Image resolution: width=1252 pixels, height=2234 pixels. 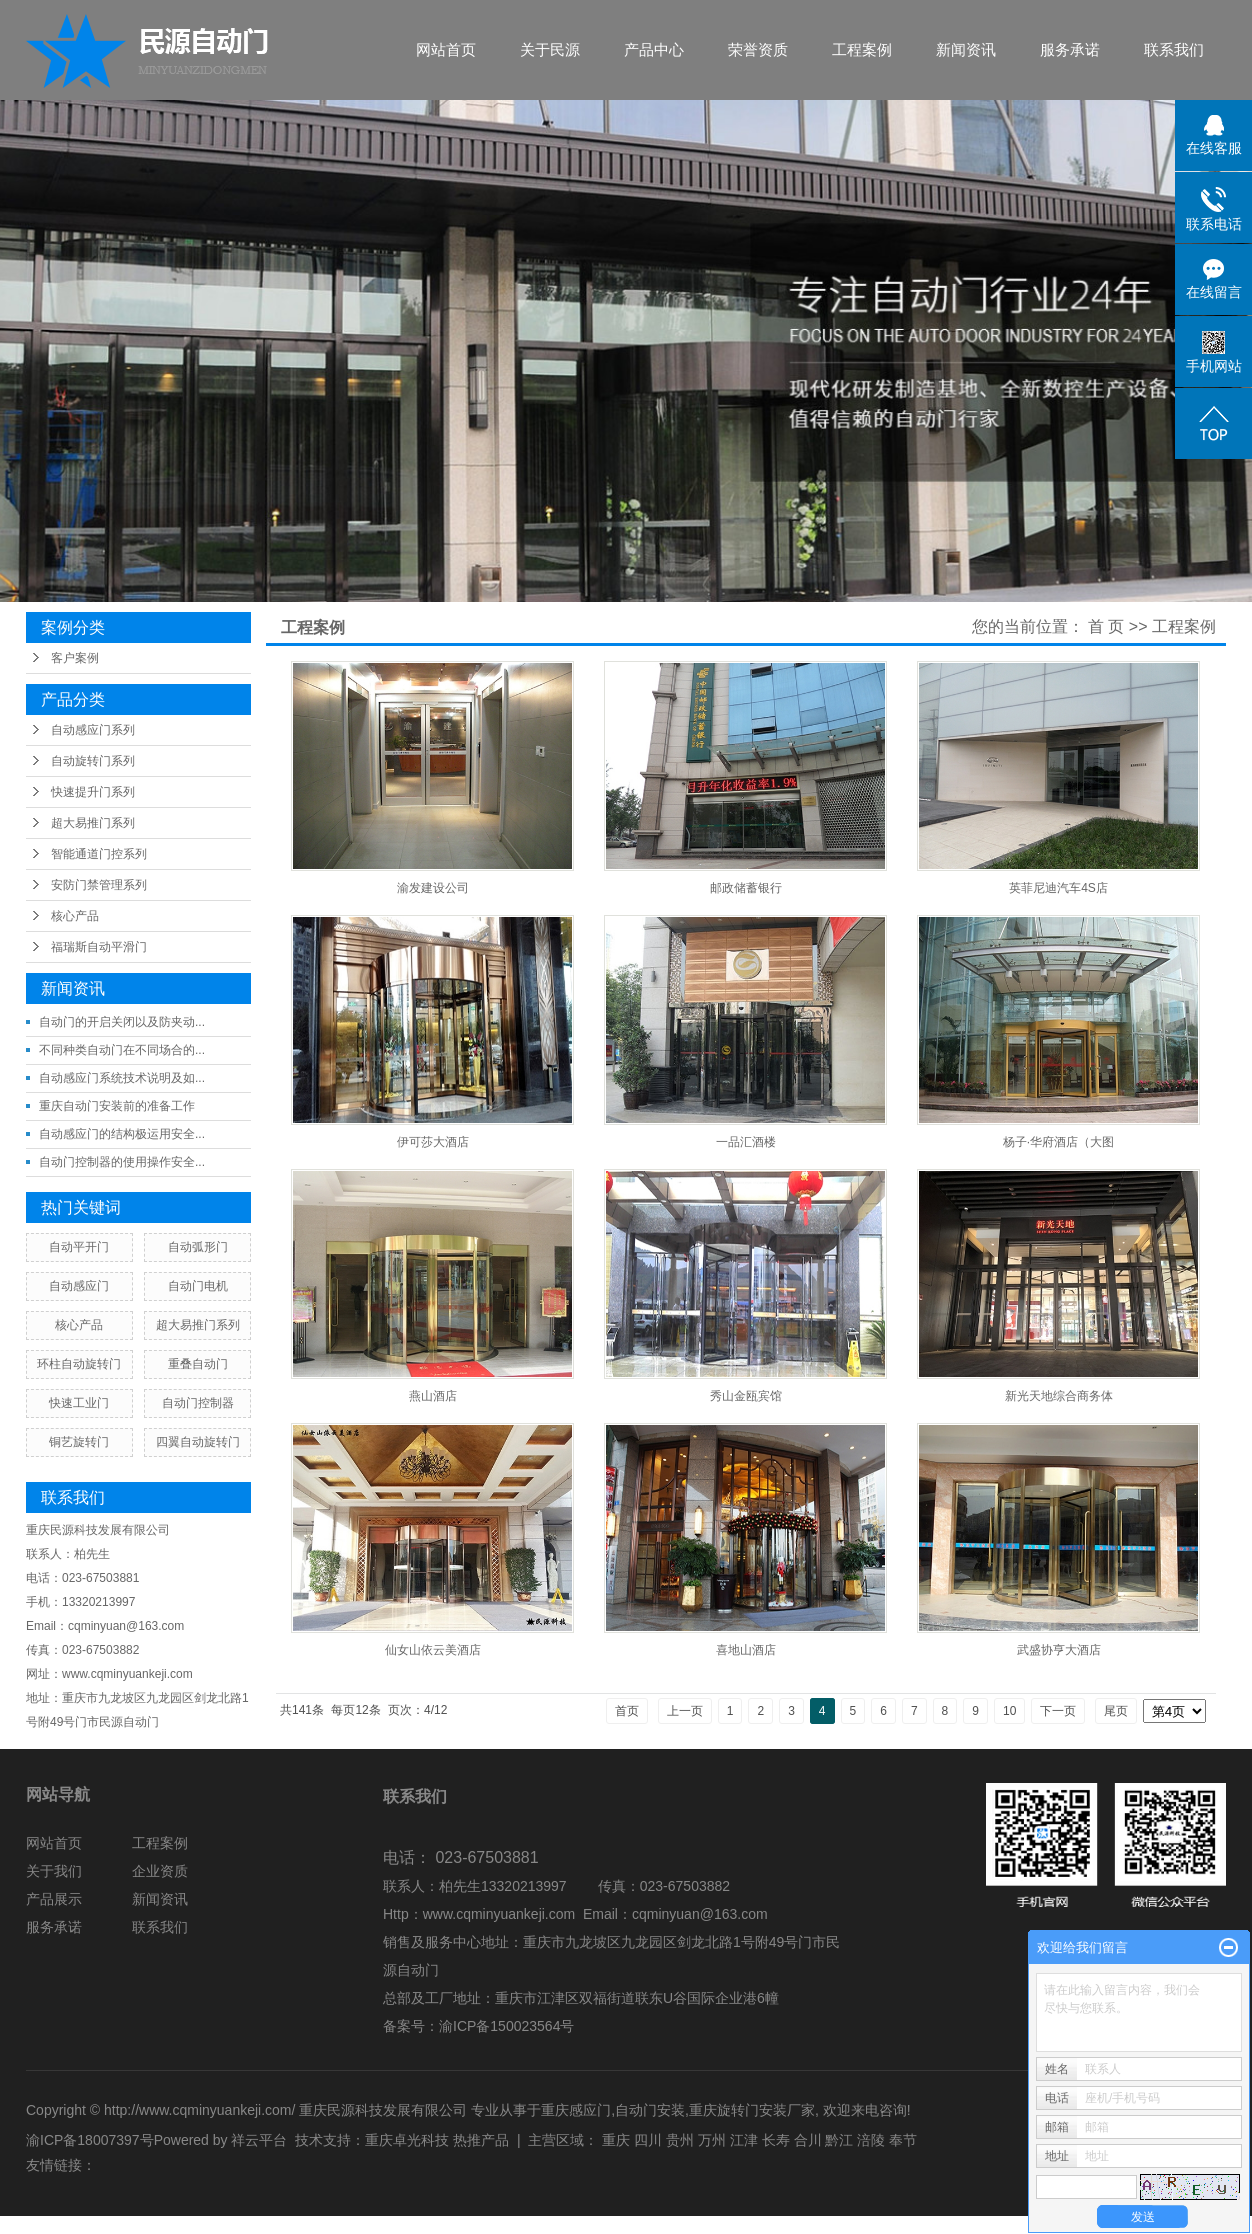 What do you see at coordinates (122, 1134) in the screenshot?
I see `自动感应门的结构极运用安全...` at bounding box center [122, 1134].